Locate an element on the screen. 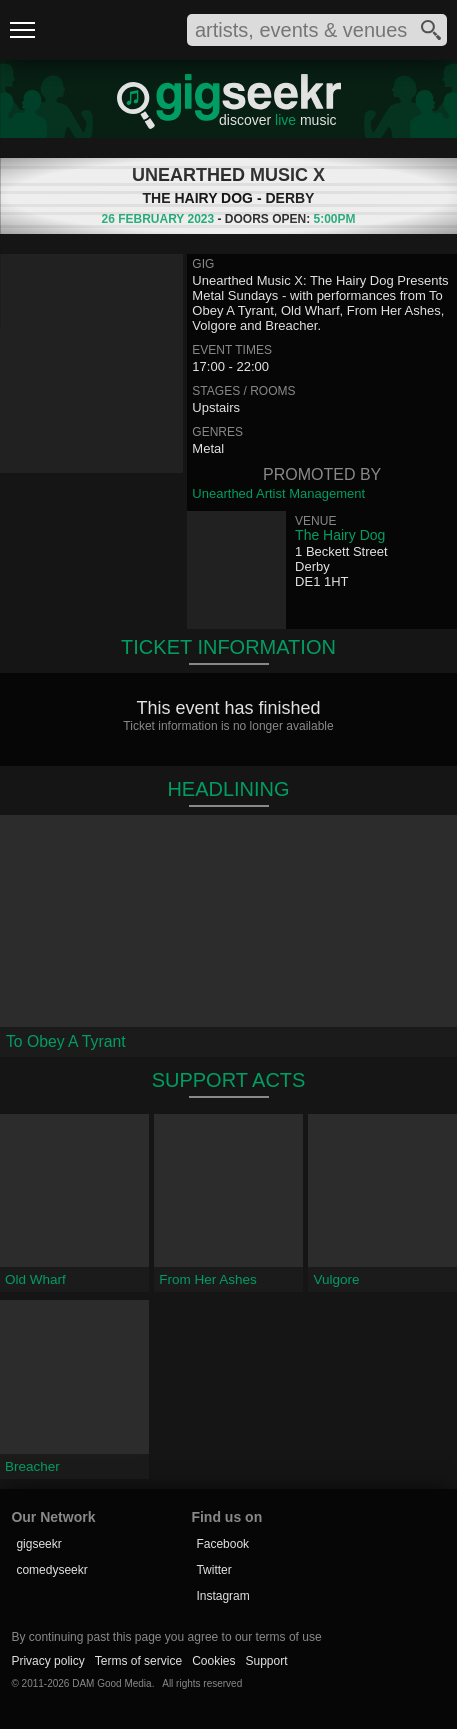 The width and height of the screenshot is (457, 1729). Support is located at coordinates (267, 1661).